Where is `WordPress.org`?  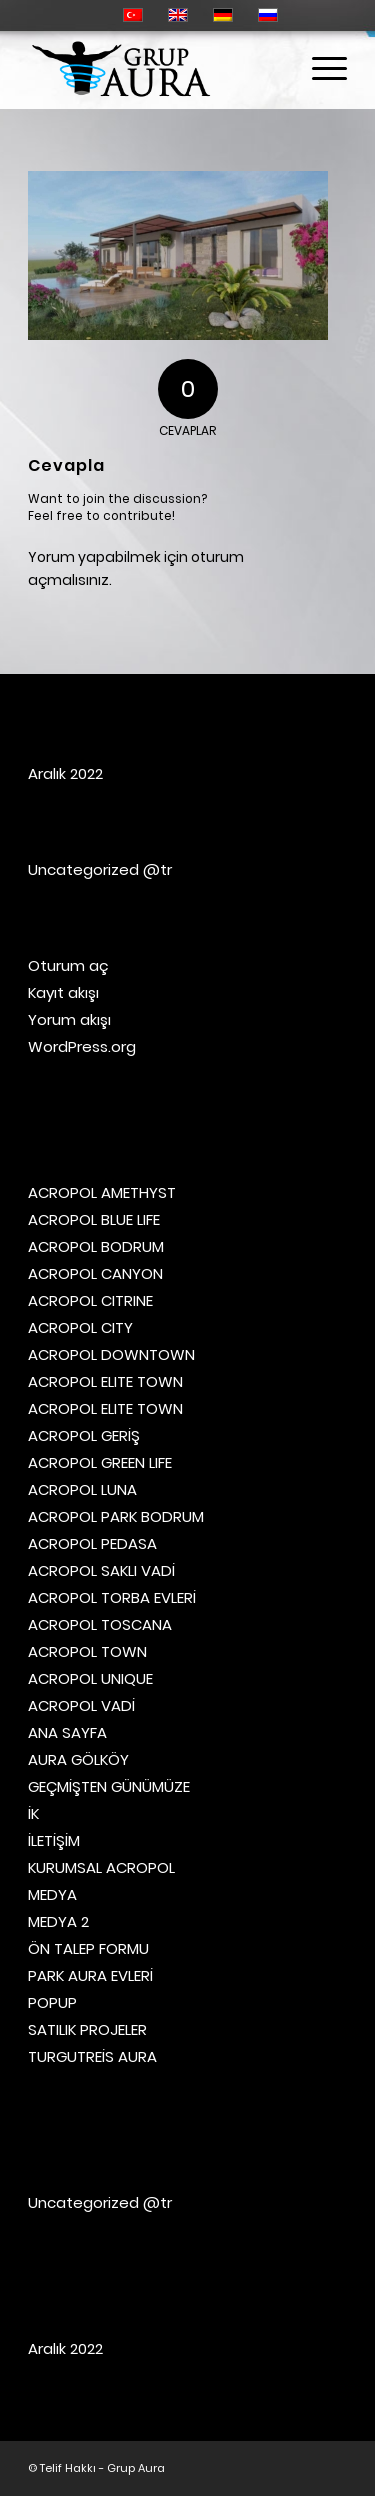 WordPress.org is located at coordinates (82, 1046).